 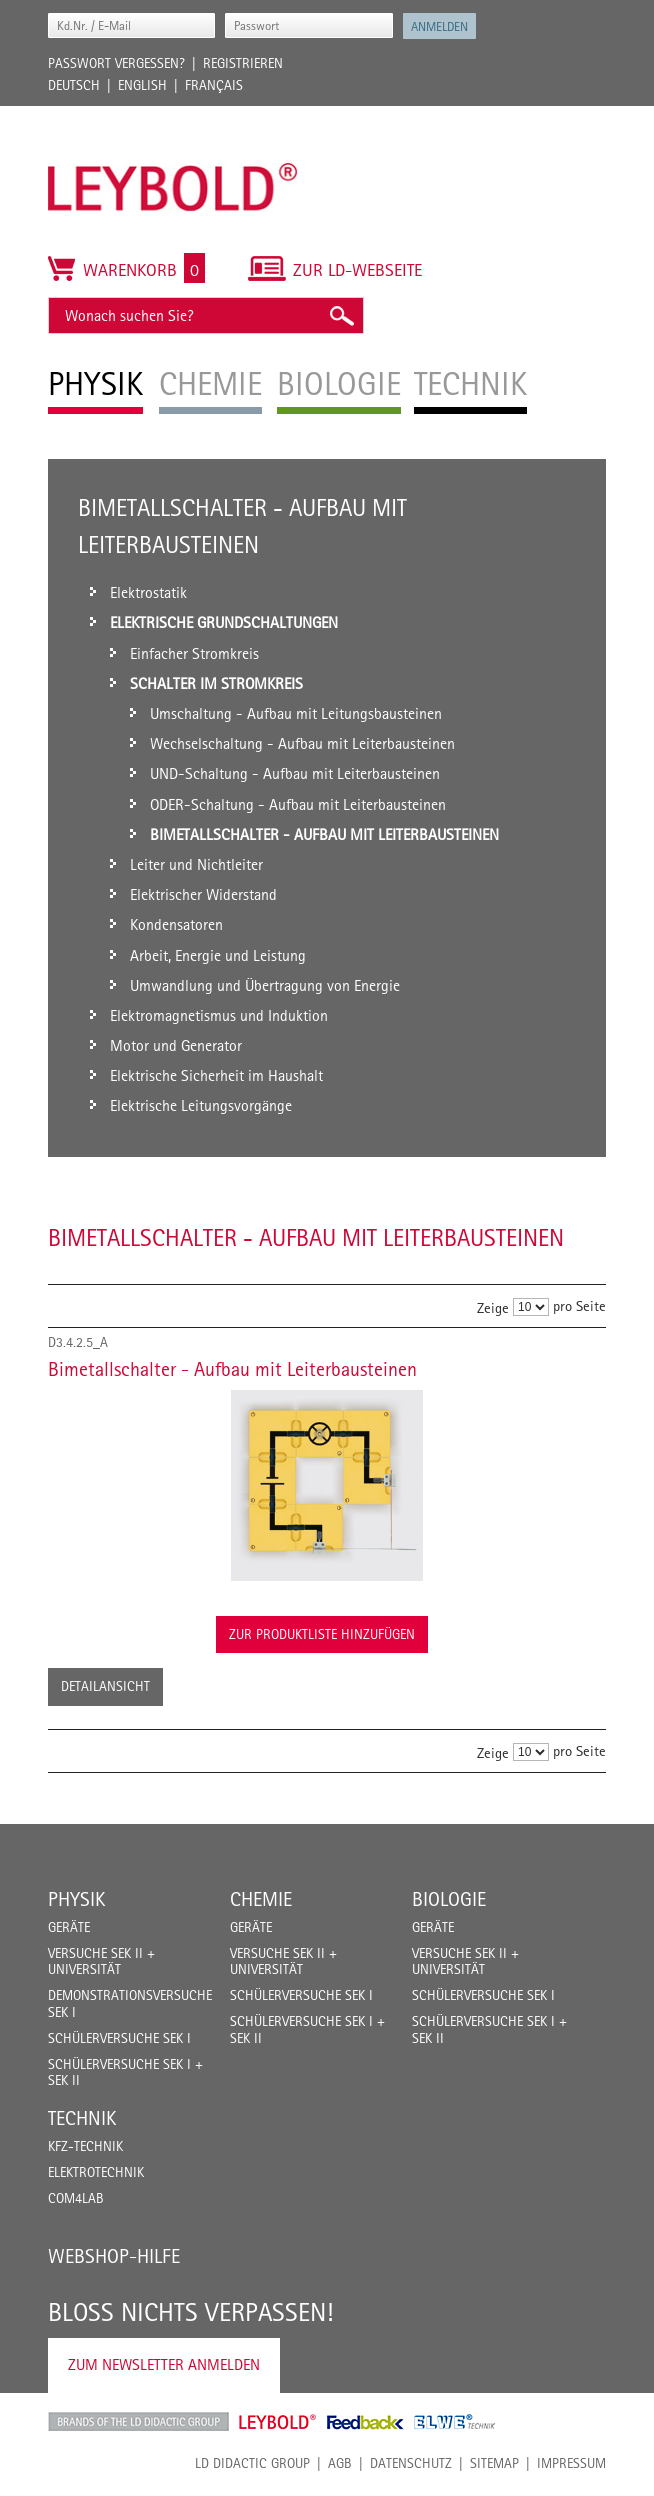 What do you see at coordinates (365, 2422) in the screenshot?
I see `Feedback Instruments` at bounding box center [365, 2422].